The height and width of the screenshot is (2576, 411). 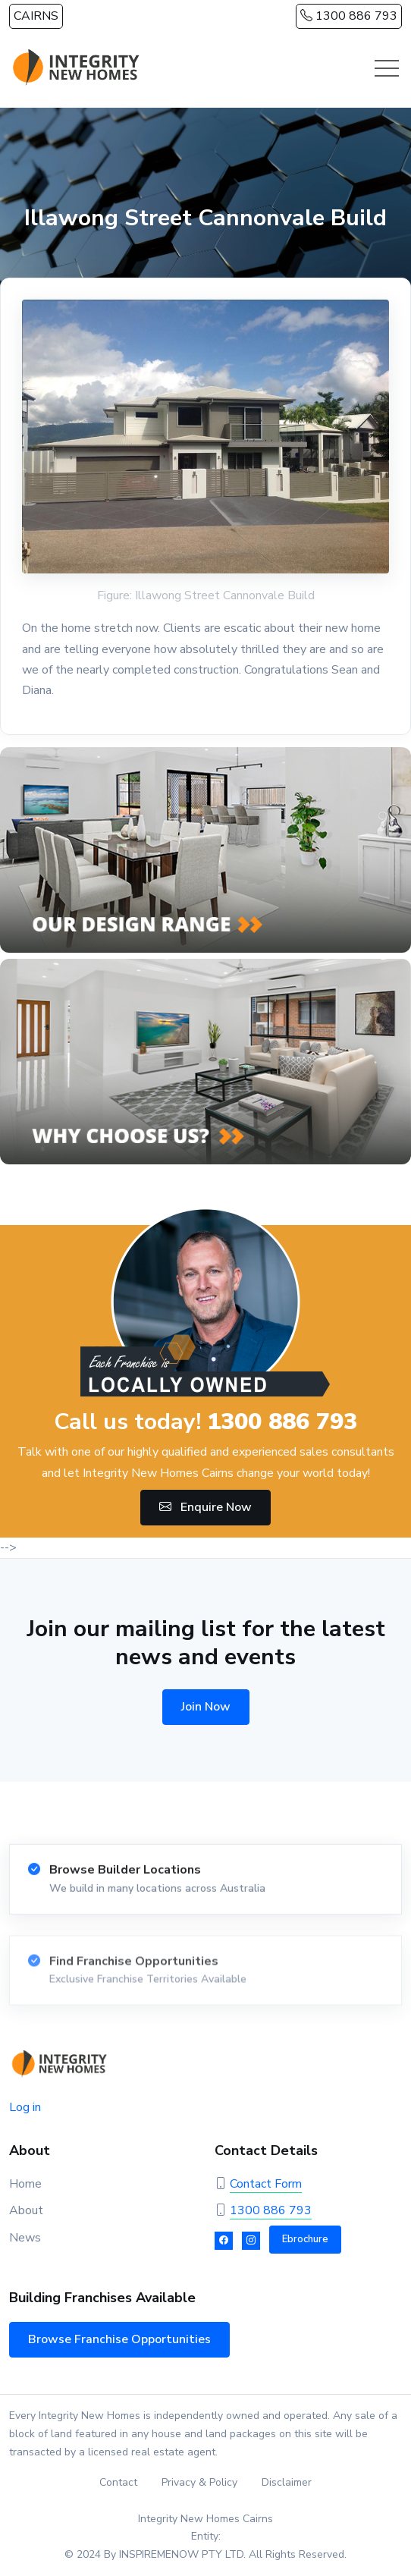 I want to click on Contact Form, so click(x=266, y=2183).